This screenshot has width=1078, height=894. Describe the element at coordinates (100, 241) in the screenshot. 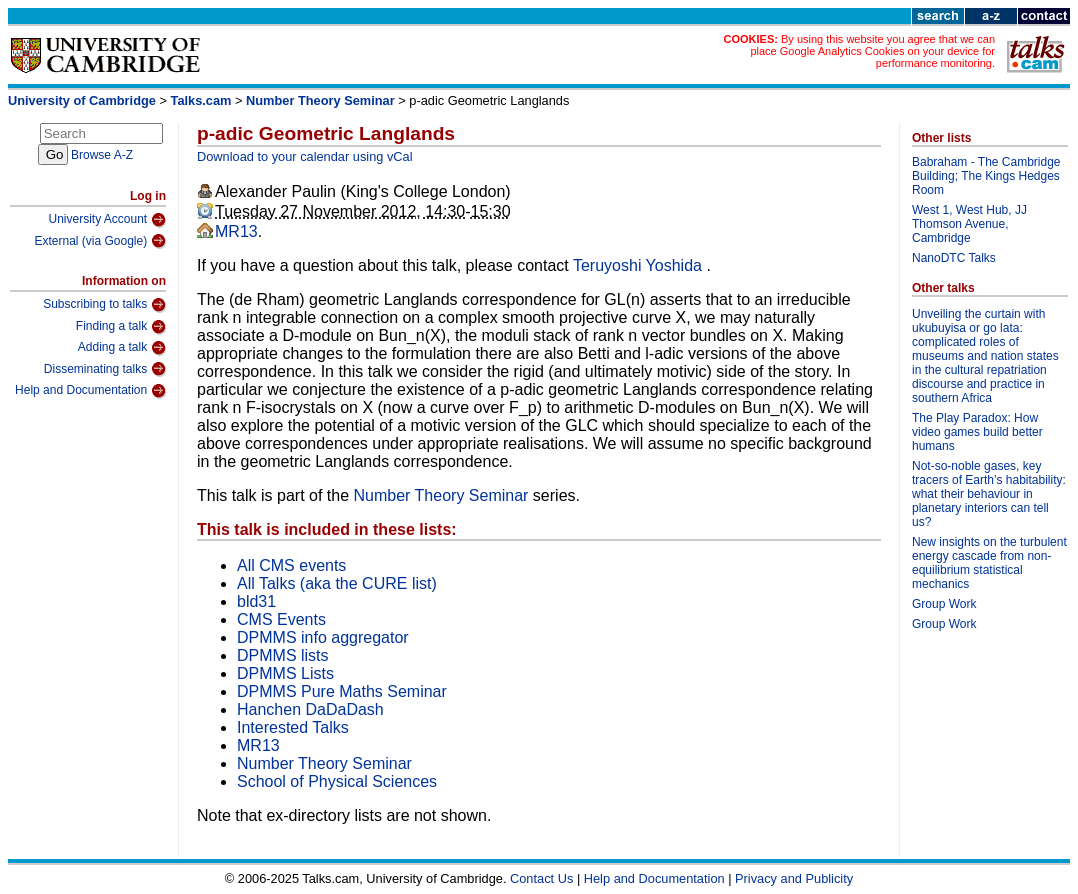

I see `External (via Google)` at that location.